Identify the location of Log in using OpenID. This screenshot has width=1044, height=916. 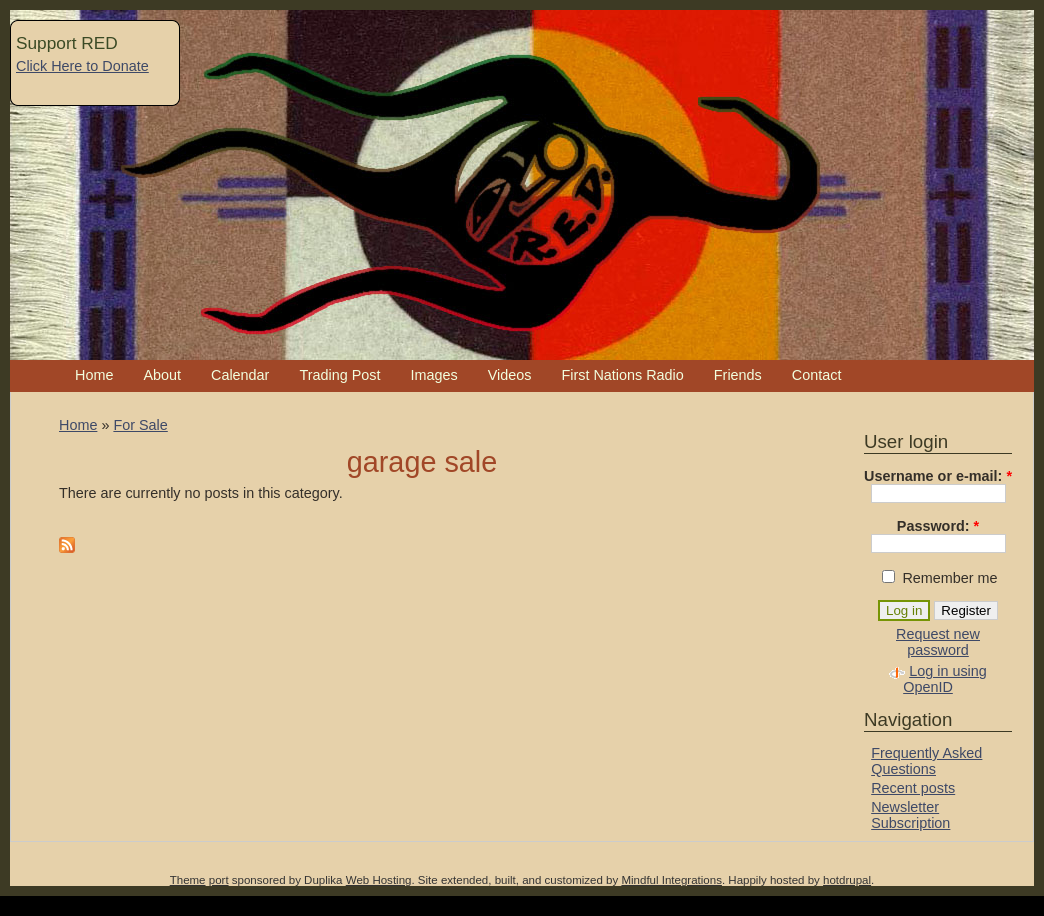
(945, 679).